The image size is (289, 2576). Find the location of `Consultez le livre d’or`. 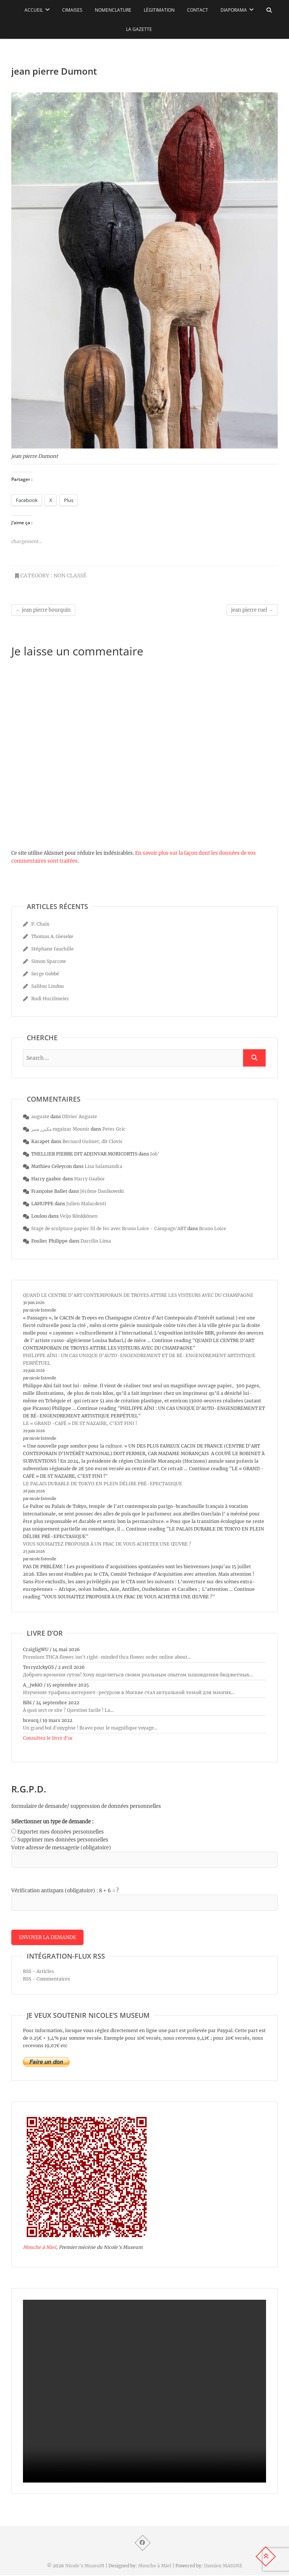

Consultez le livre d’or is located at coordinates (48, 1738).